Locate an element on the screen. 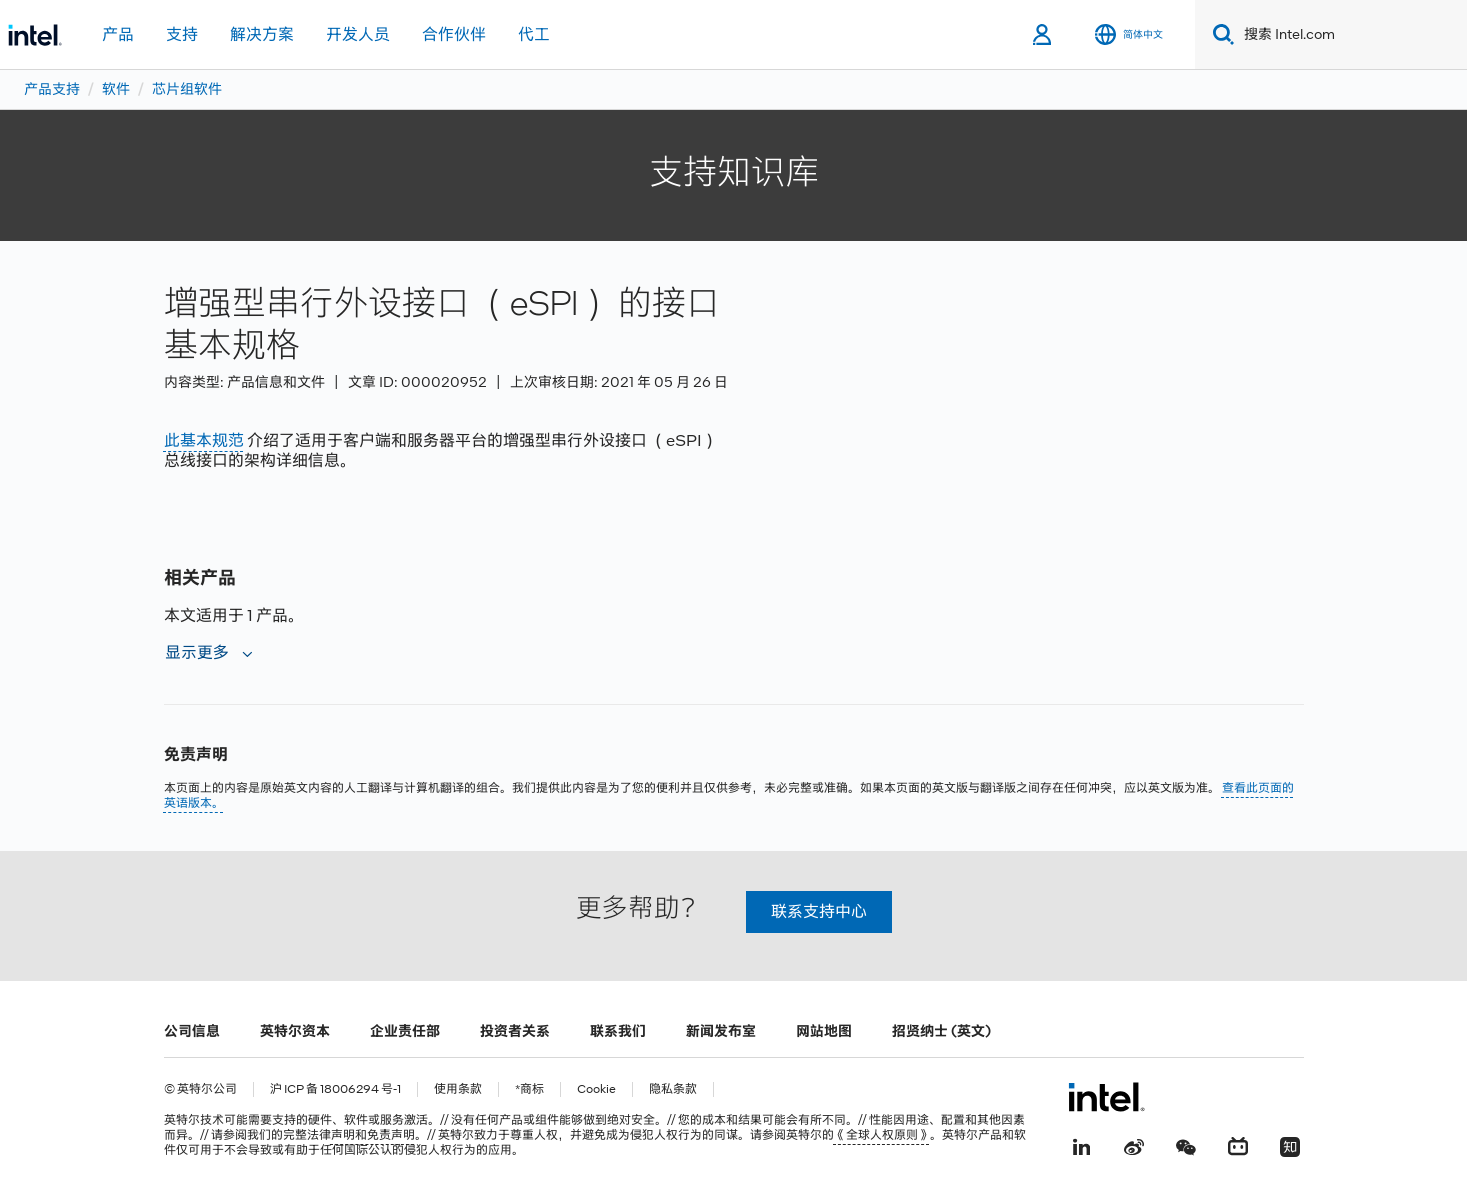  联系支持中心 is located at coordinates (819, 911).